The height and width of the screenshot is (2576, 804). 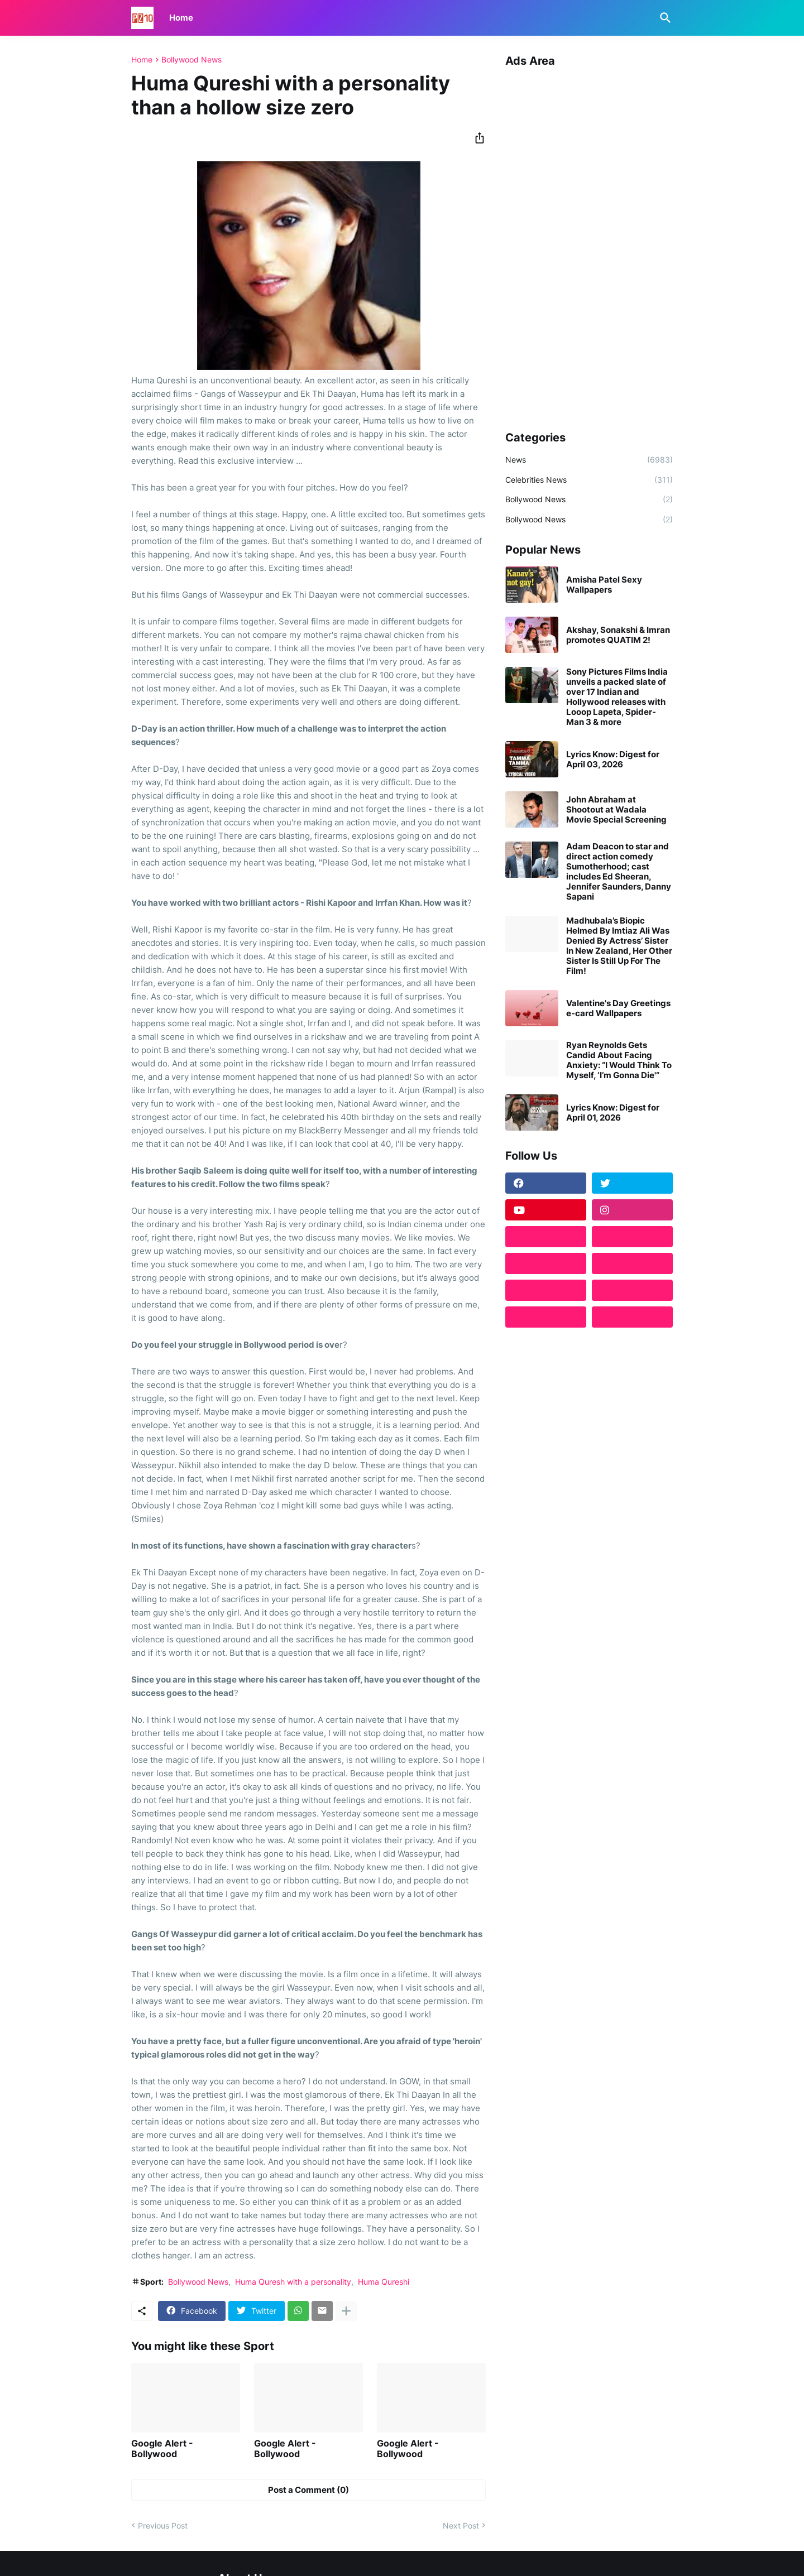 I want to click on Valentine's Day Greetings e-card Wallpapers, so click(x=618, y=1008).